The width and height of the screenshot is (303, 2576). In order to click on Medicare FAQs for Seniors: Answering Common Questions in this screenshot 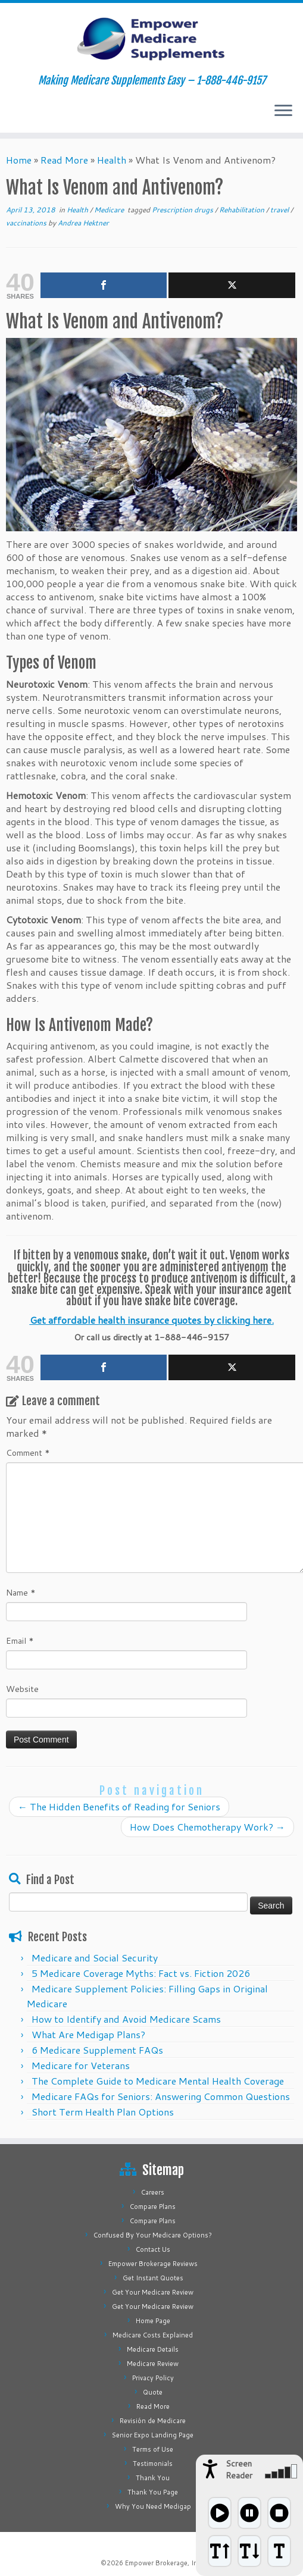, I will do `click(161, 2096)`.